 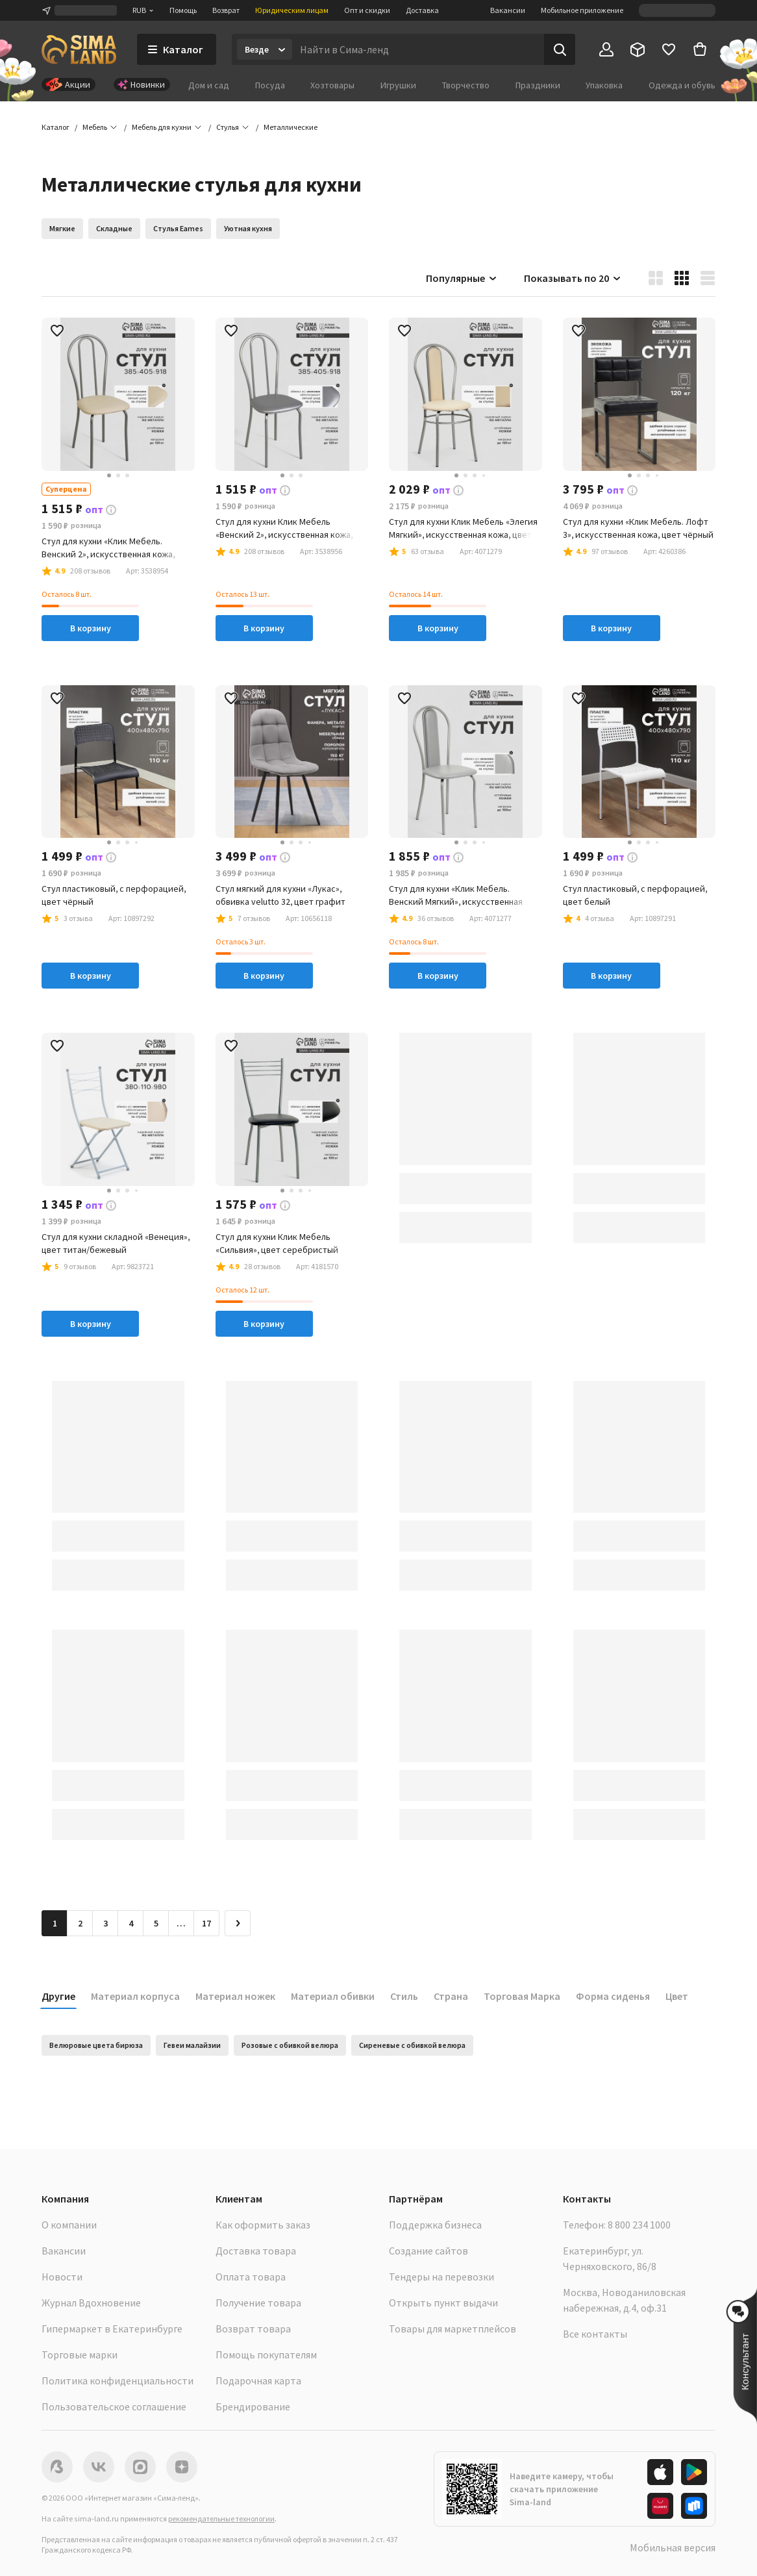 What do you see at coordinates (131, 1923) in the screenshot?
I see `4 [Перейти на страницу 4]` at bounding box center [131, 1923].